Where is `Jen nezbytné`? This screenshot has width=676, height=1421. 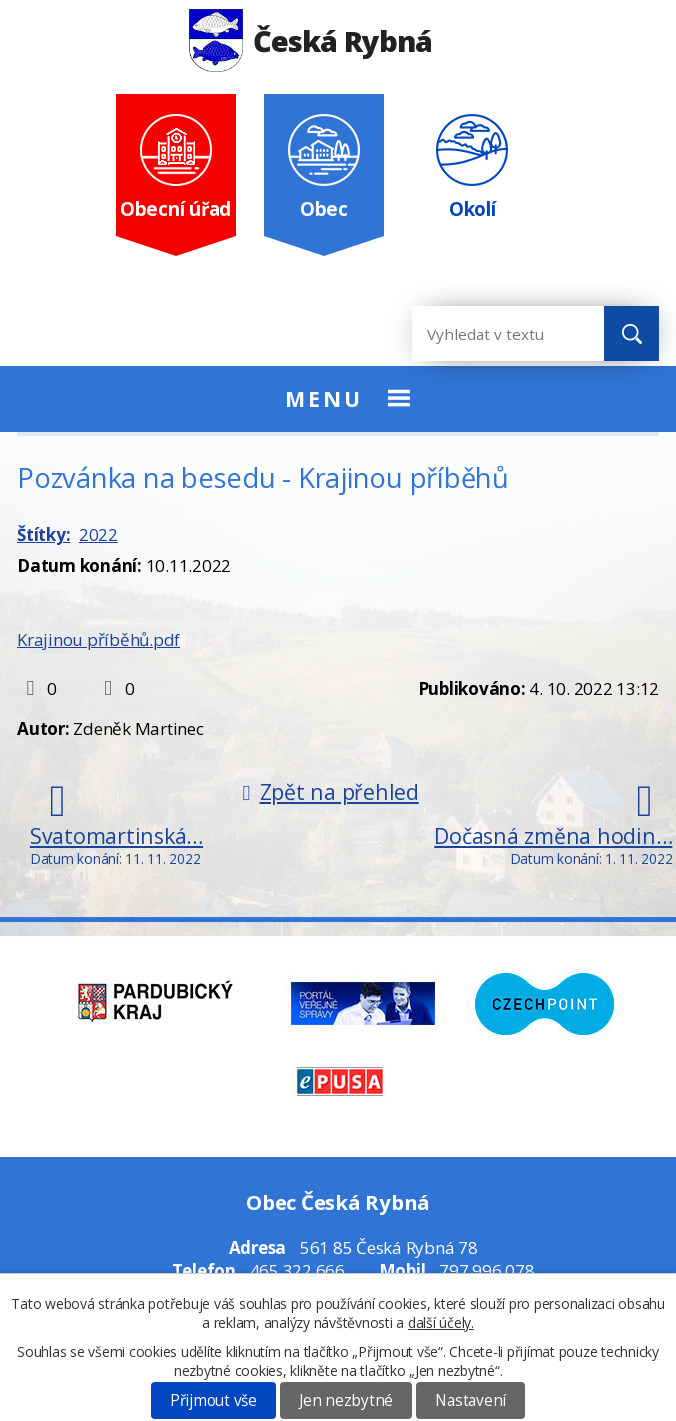
Jen nezbytné is located at coordinates (346, 1400).